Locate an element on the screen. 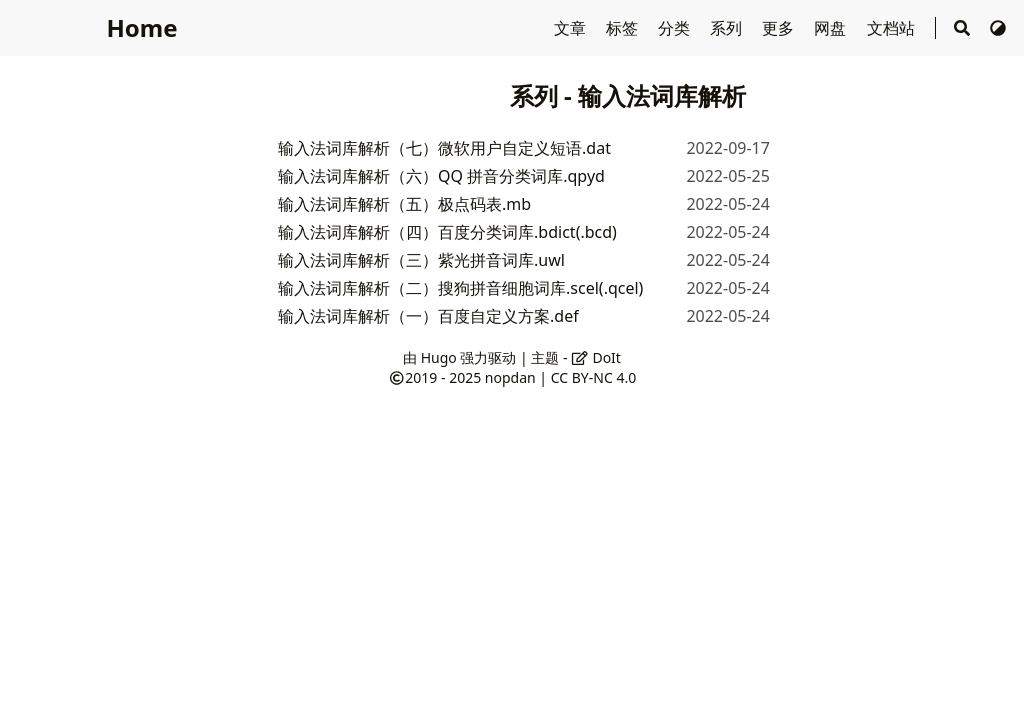  输入法词库解析（五）极点码表.mb is located at coordinates (404, 204).